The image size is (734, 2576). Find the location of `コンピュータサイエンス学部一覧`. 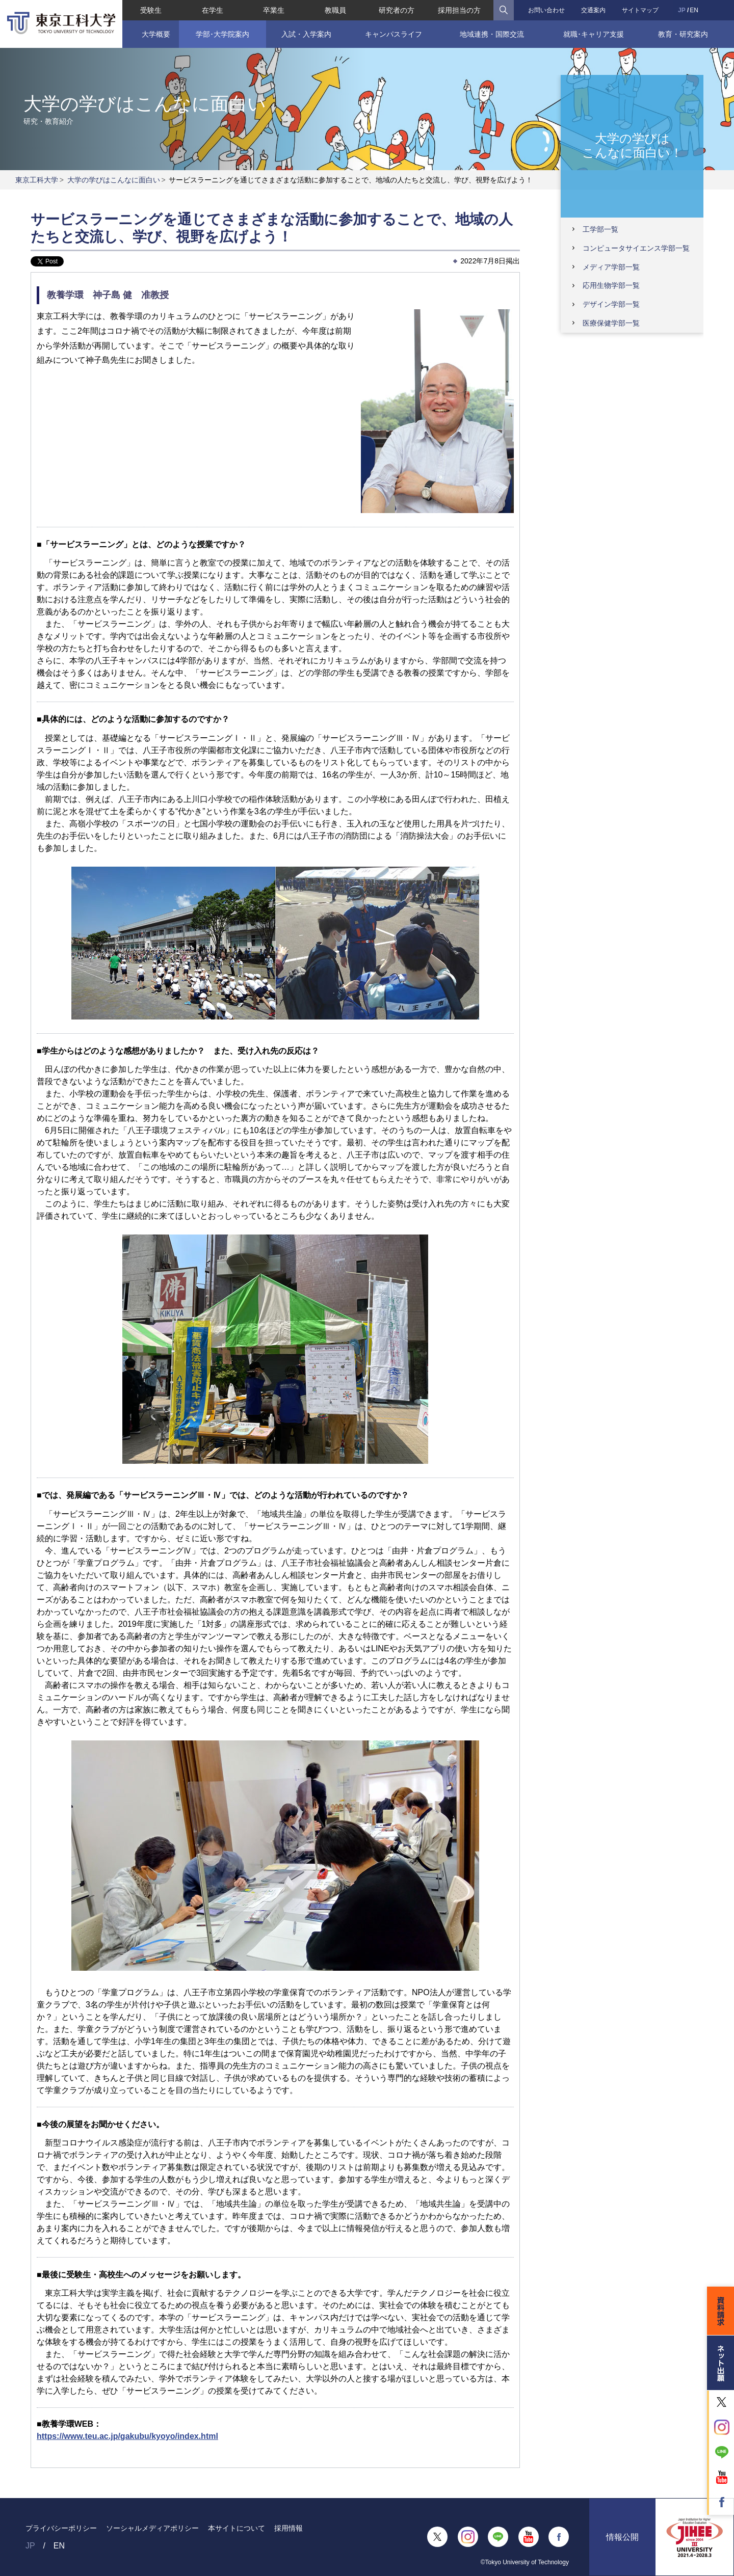

コンピュータサイエンス学部一覧 is located at coordinates (636, 248).